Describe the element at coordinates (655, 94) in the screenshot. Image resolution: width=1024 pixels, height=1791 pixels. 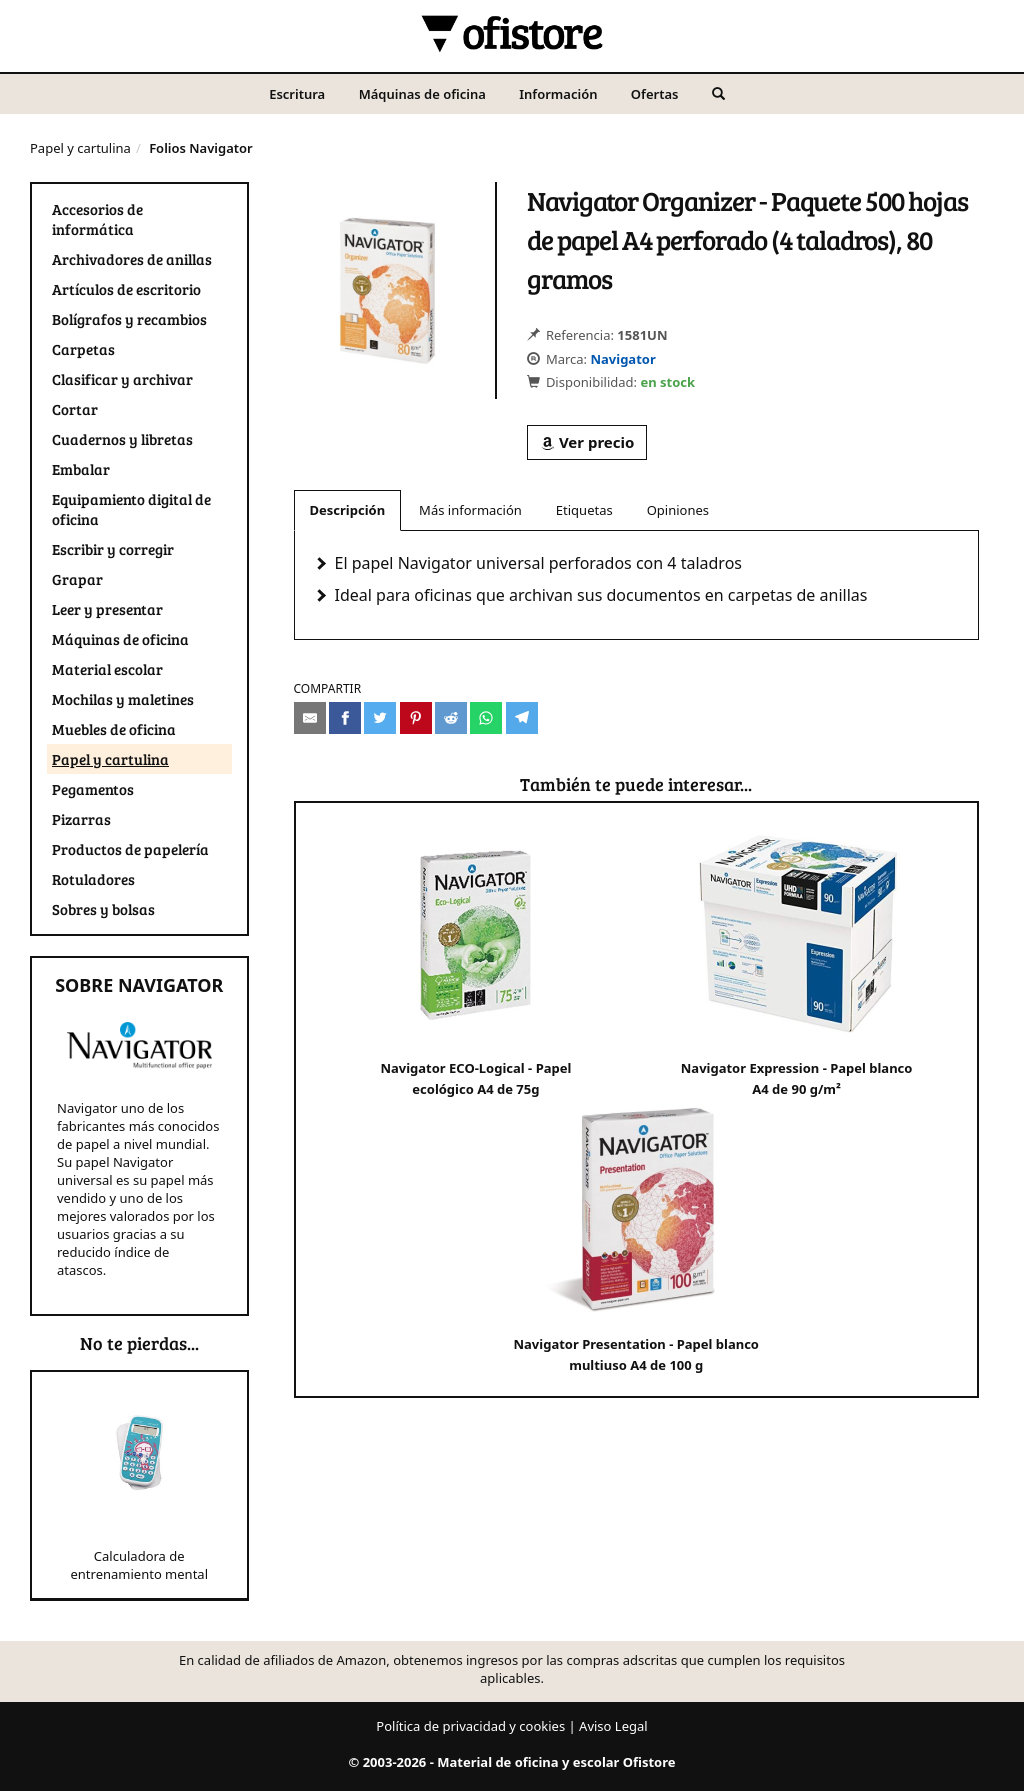
I see `Ofertas` at that location.